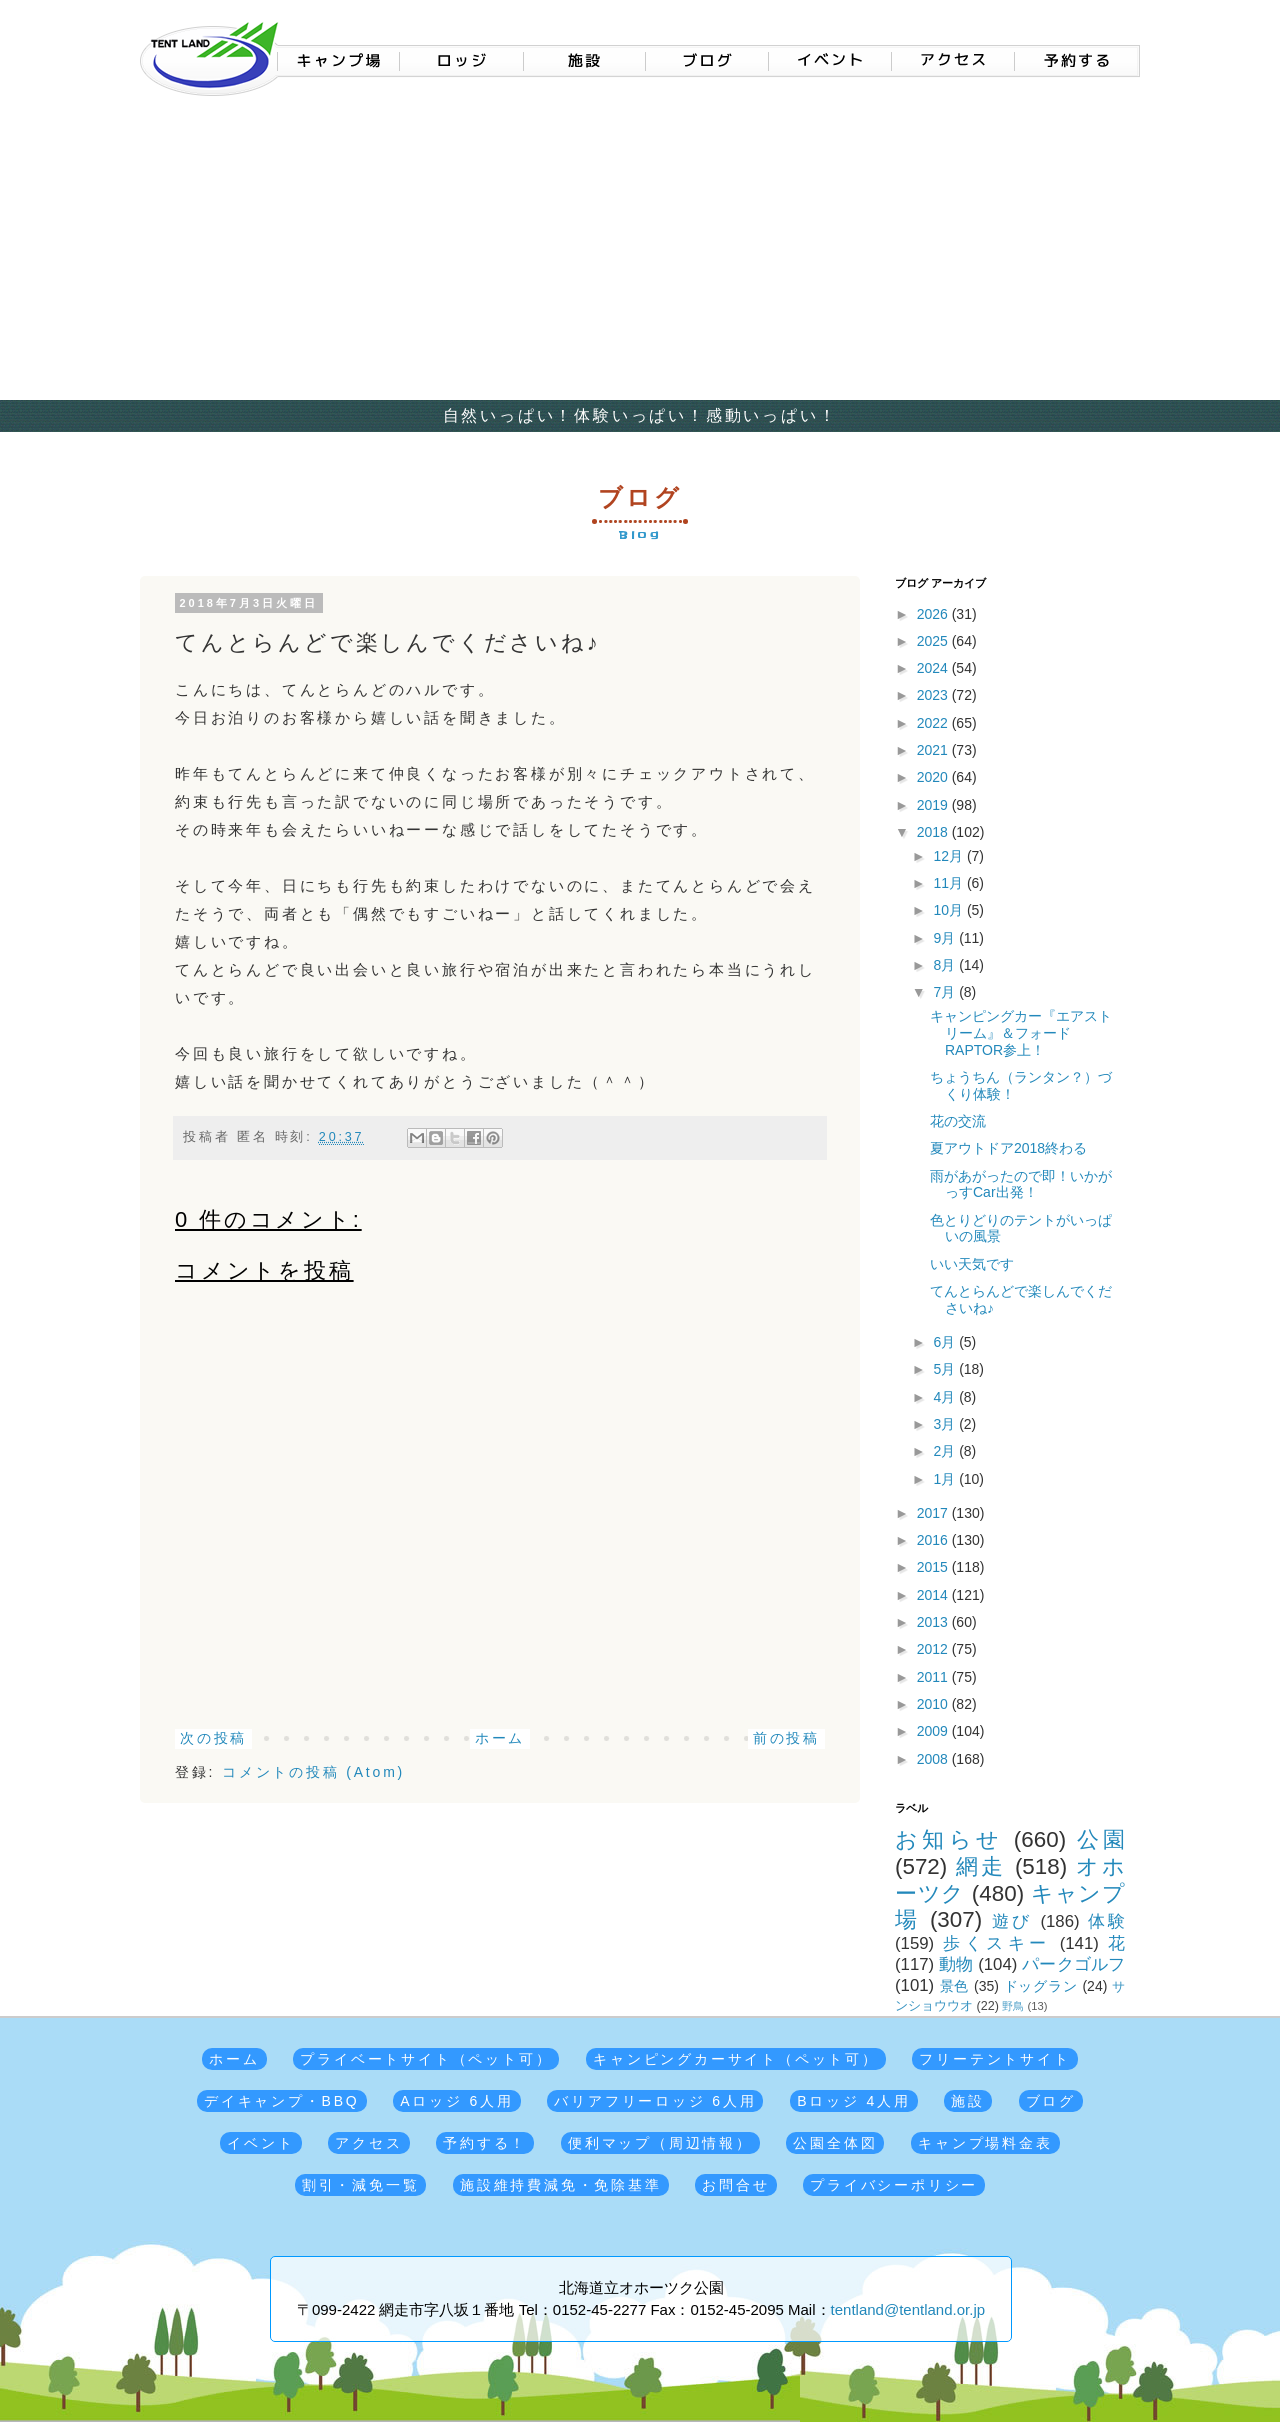 Image resolution: width=1280 pixels, height=2422 pixels. Describe the element at coordinates (946, 1342) in the screenshot. I see `6月` at that location.